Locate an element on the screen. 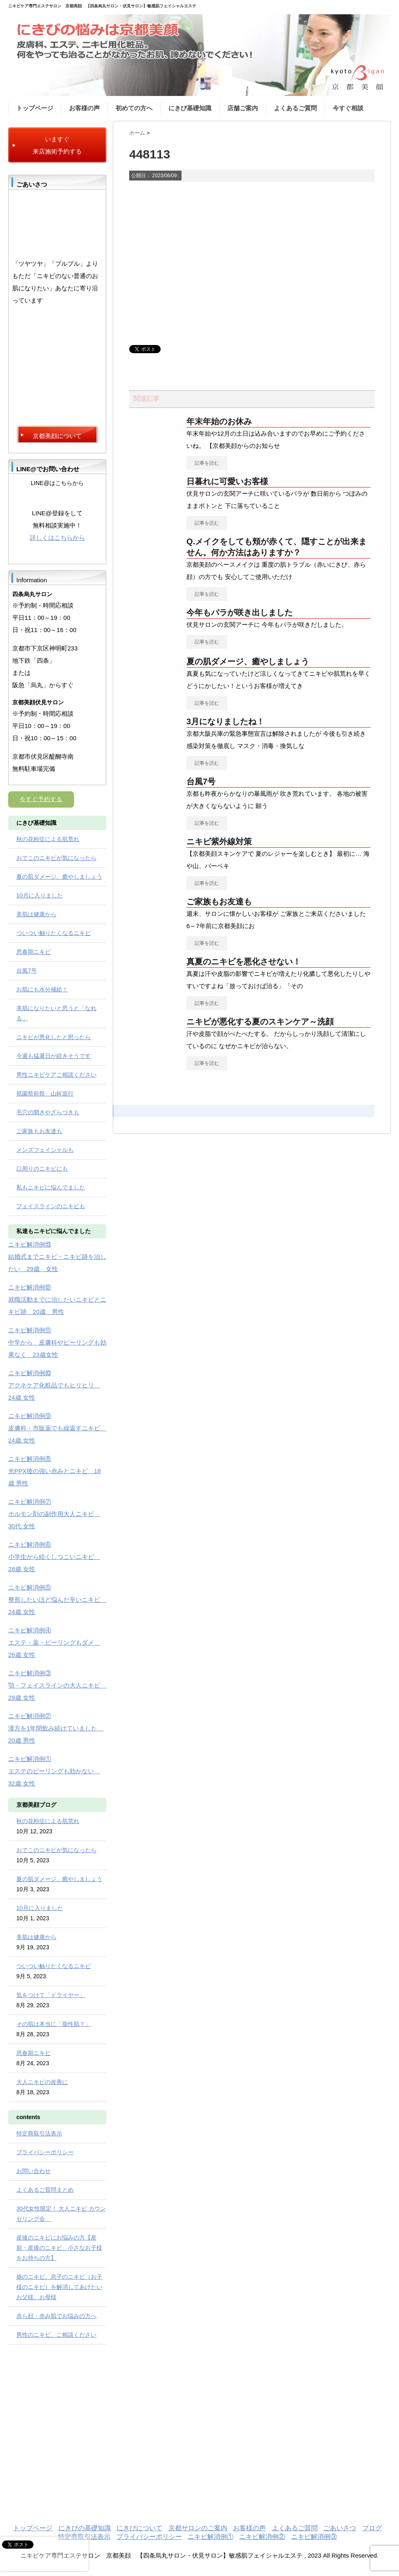  夏の肌ダメージ、癒やしましょう is located at coordinates (247, 661).